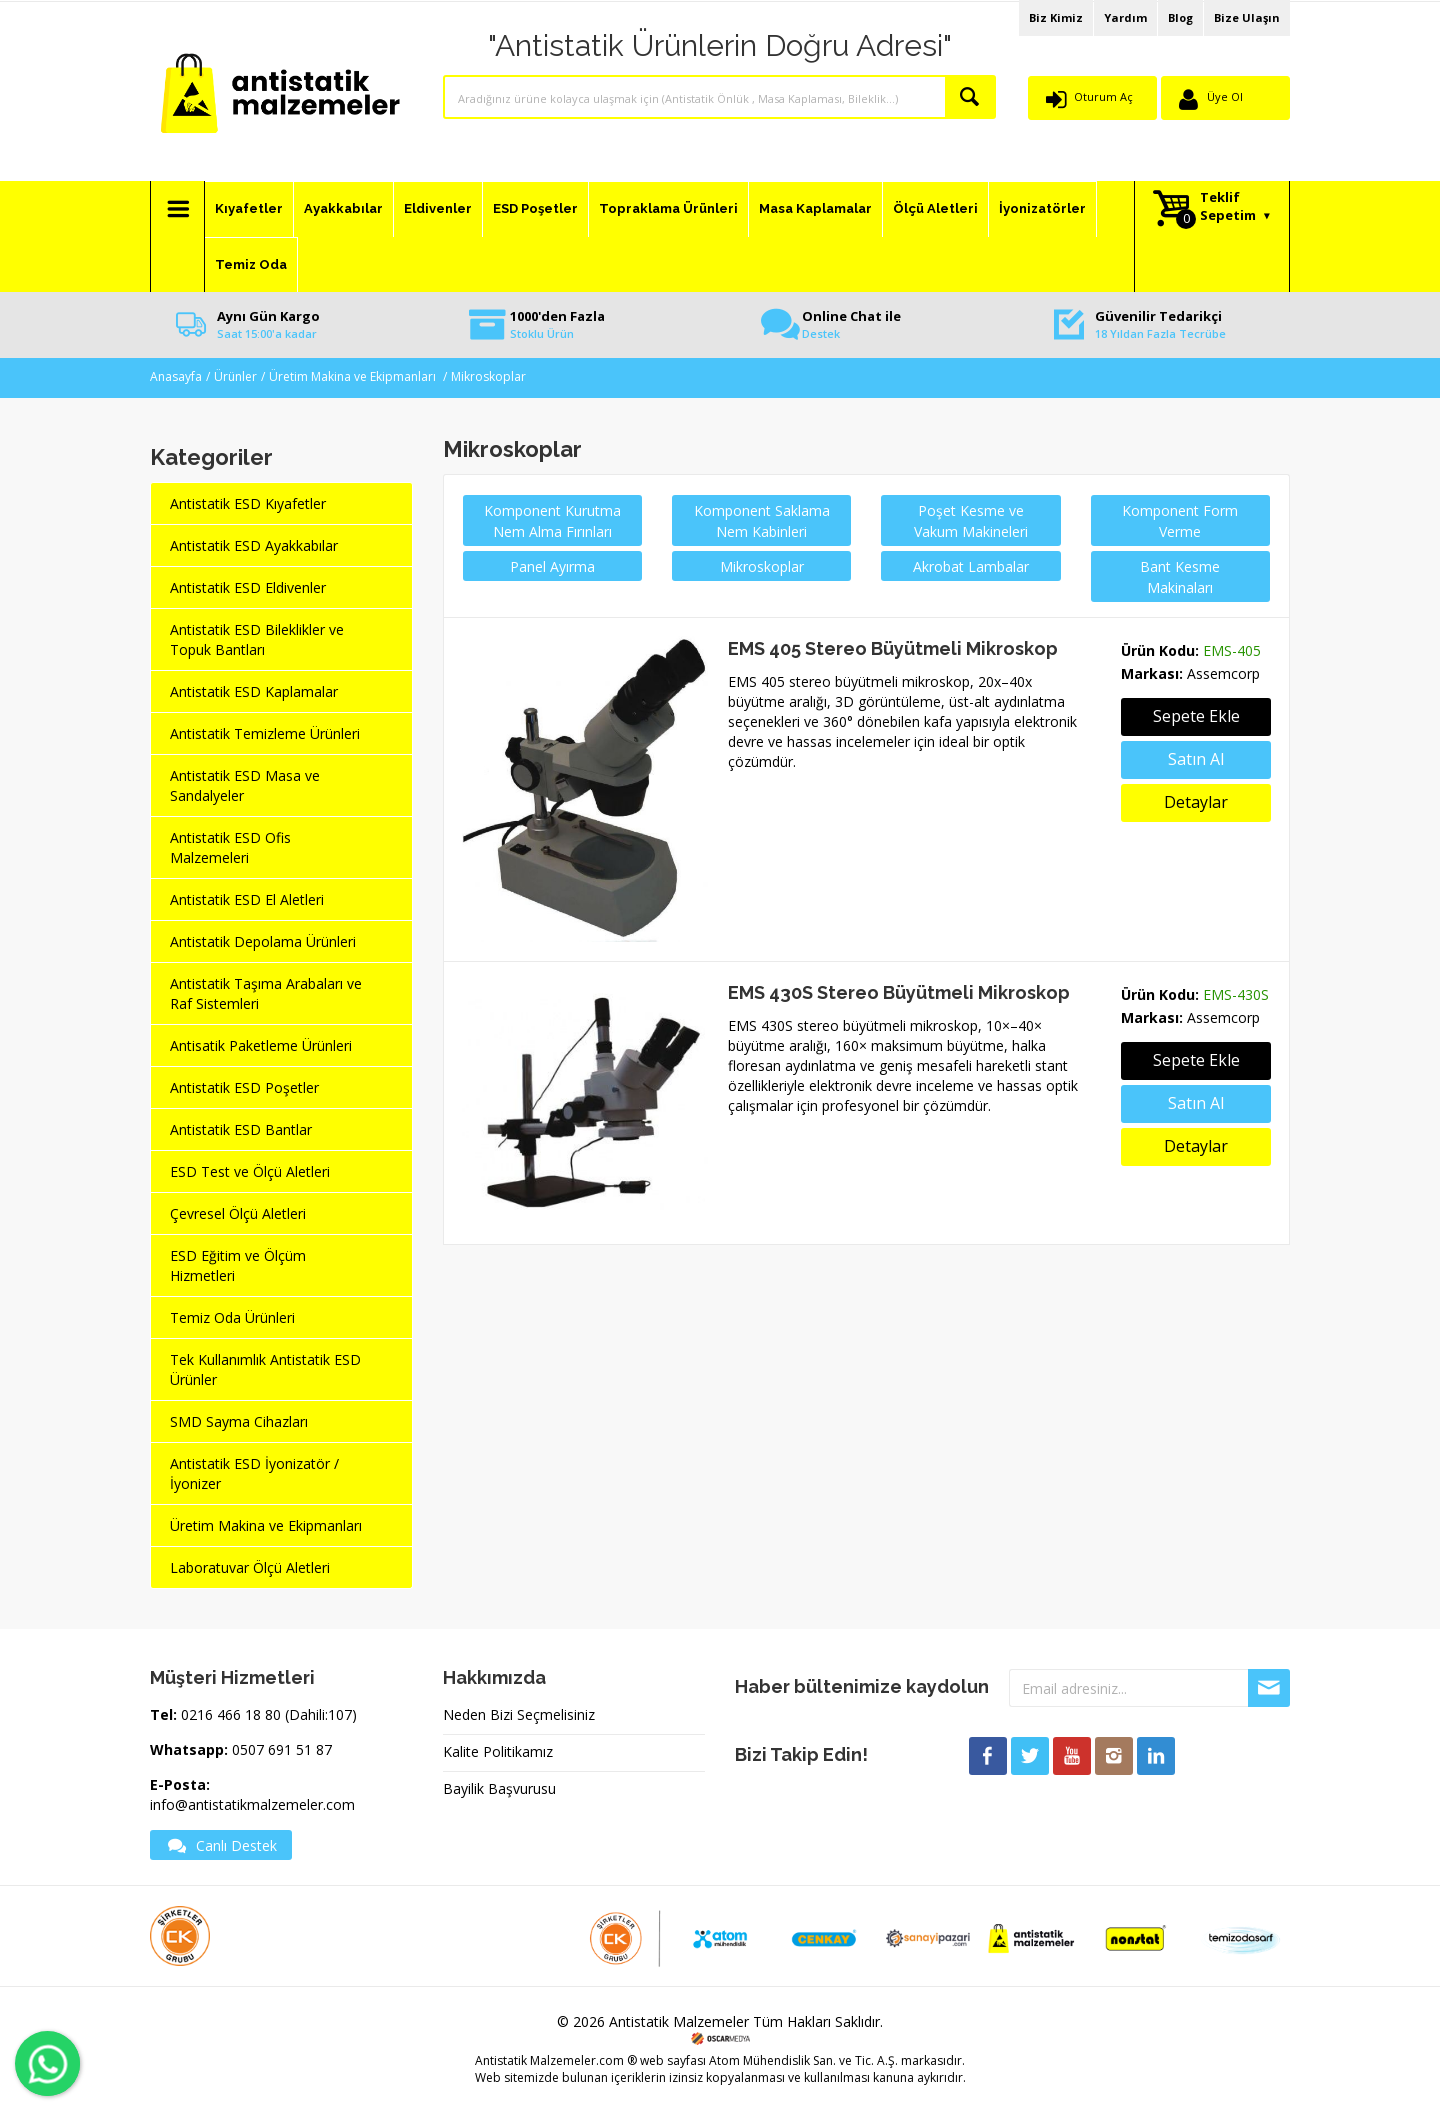  I want to click on Detaylar, so click(1196, 802).